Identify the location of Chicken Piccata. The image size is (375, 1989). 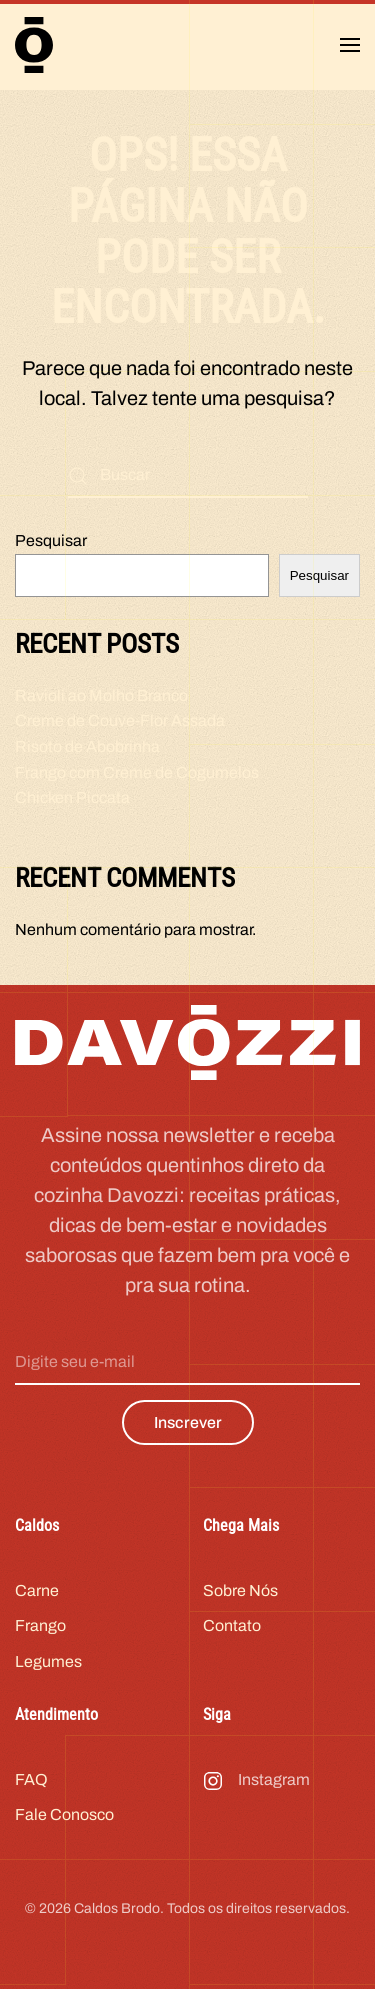
(72, 797).